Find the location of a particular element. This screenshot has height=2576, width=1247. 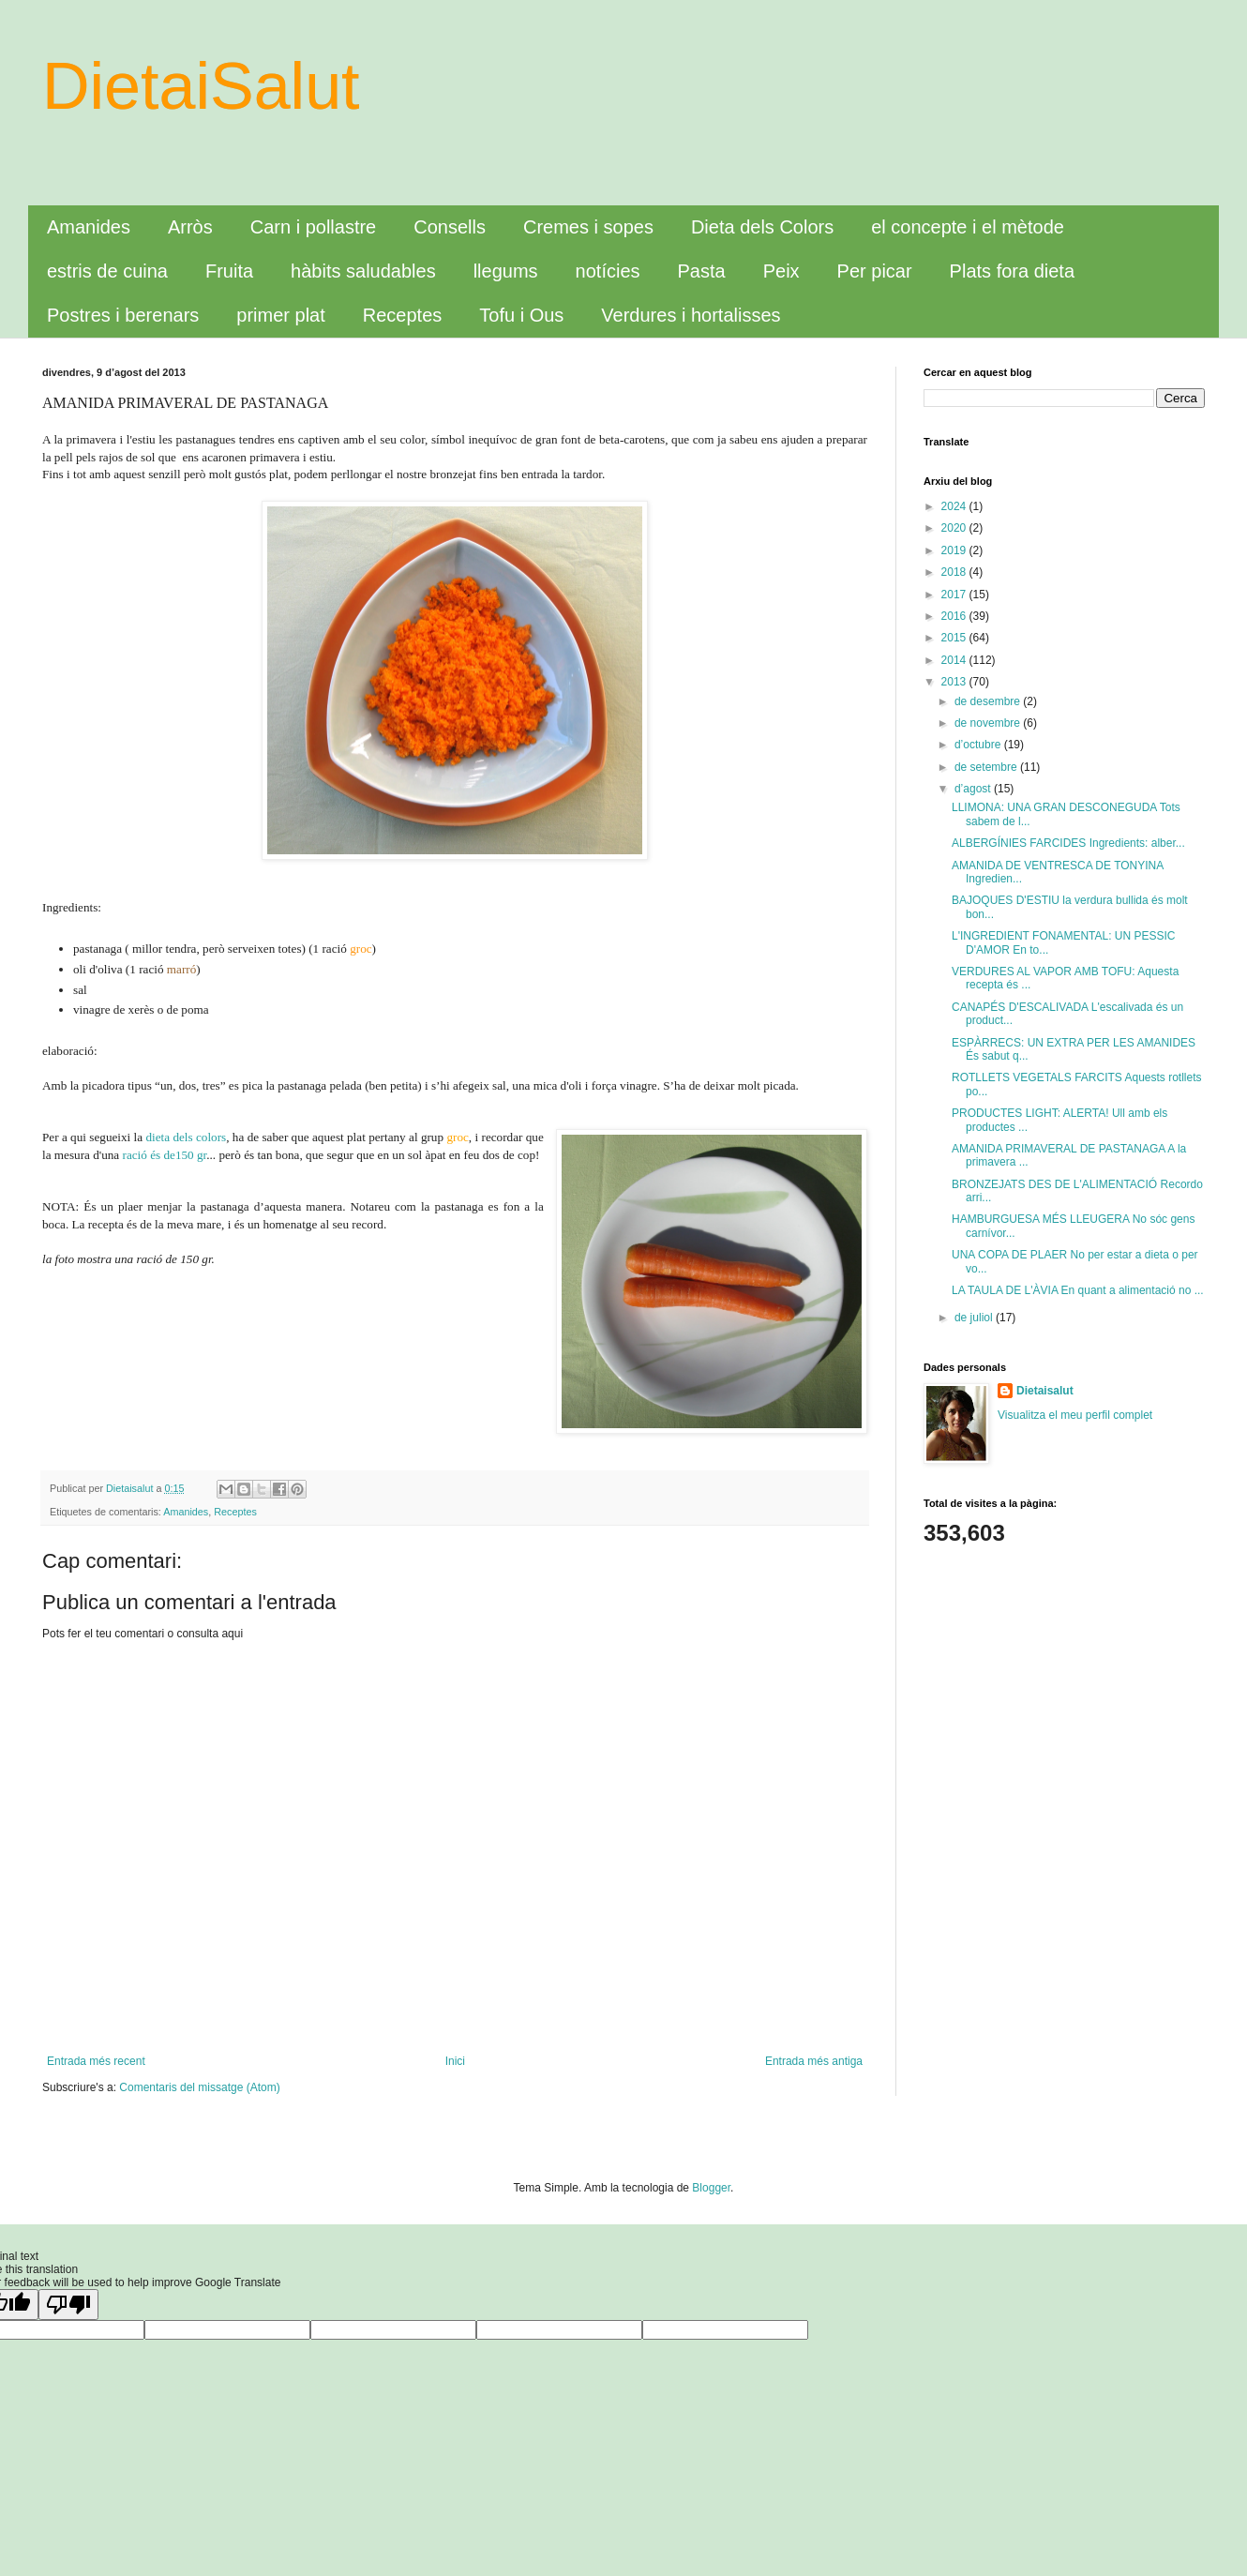

Peix is located at coordinates (781, 271).